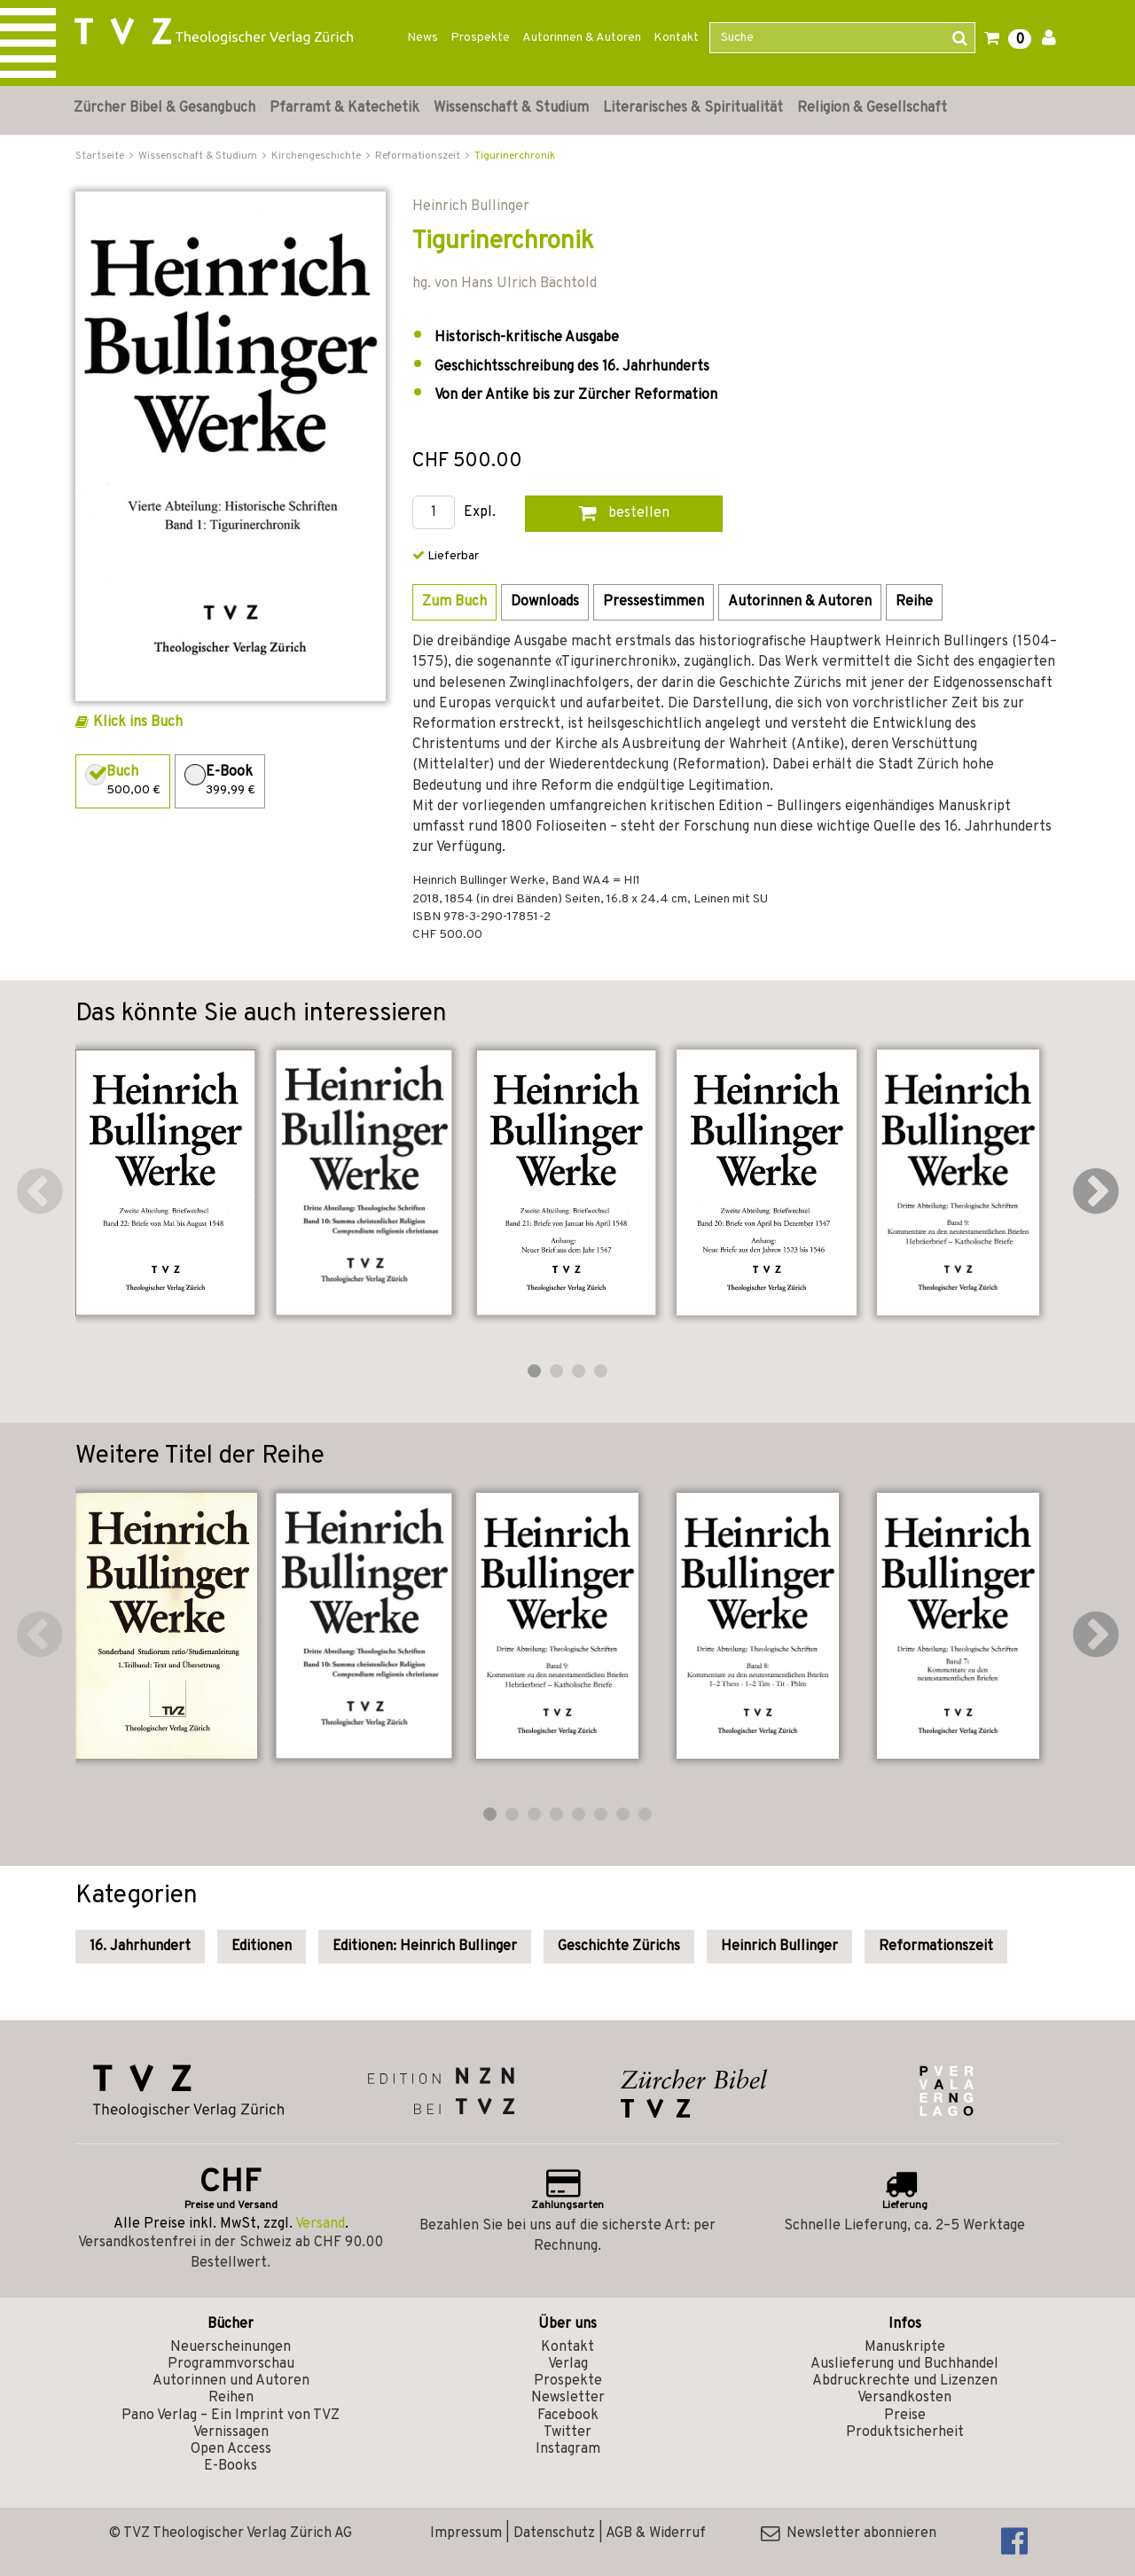 The image size is (1135, 2576). What do you see at coordinates (231, 2381) in the screenshot?
I see `Autorinnen und Autoren` at bounding box center [231, 2381].